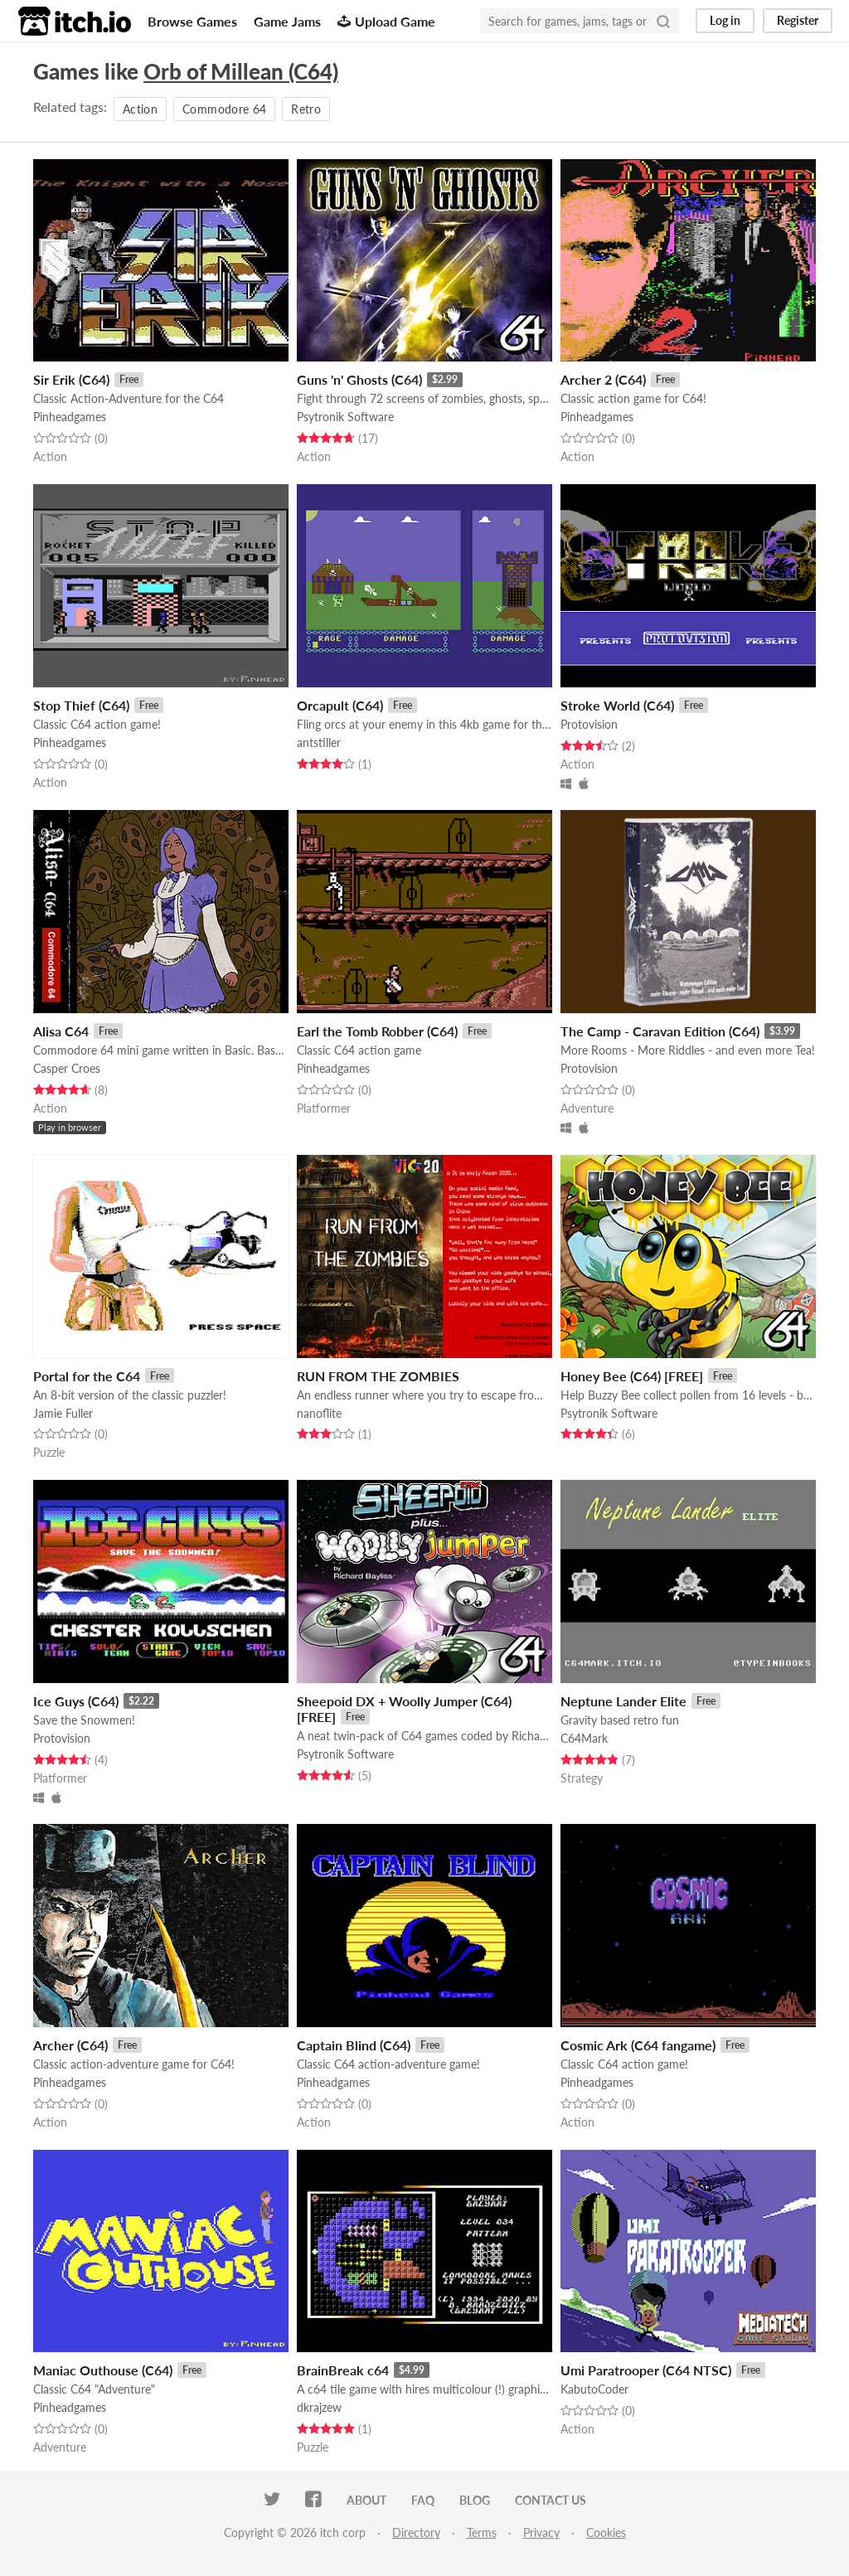  I want to click on Jamie Fuller, so click(63, 1413).